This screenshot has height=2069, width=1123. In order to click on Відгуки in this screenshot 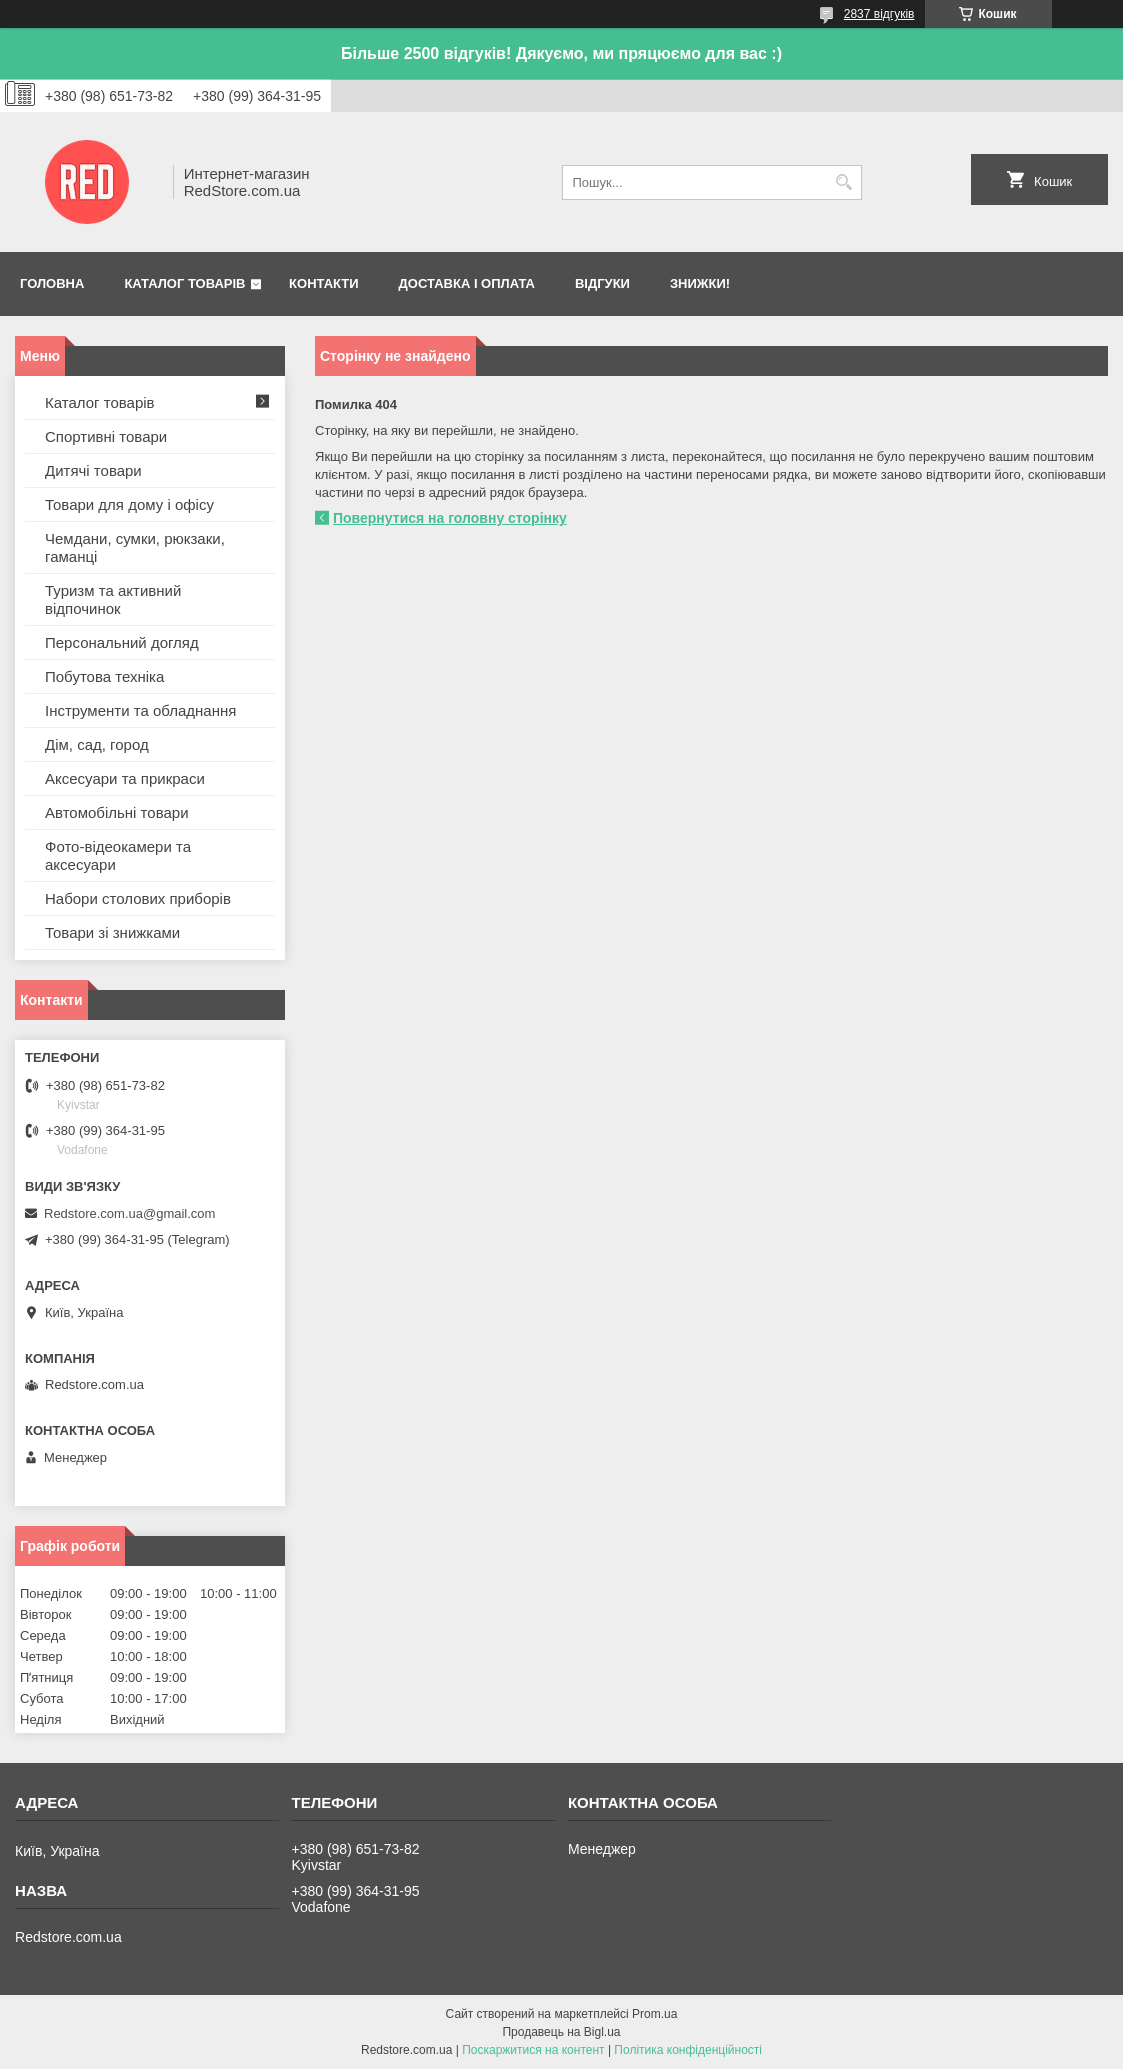, I will do `click(602, 283)`.